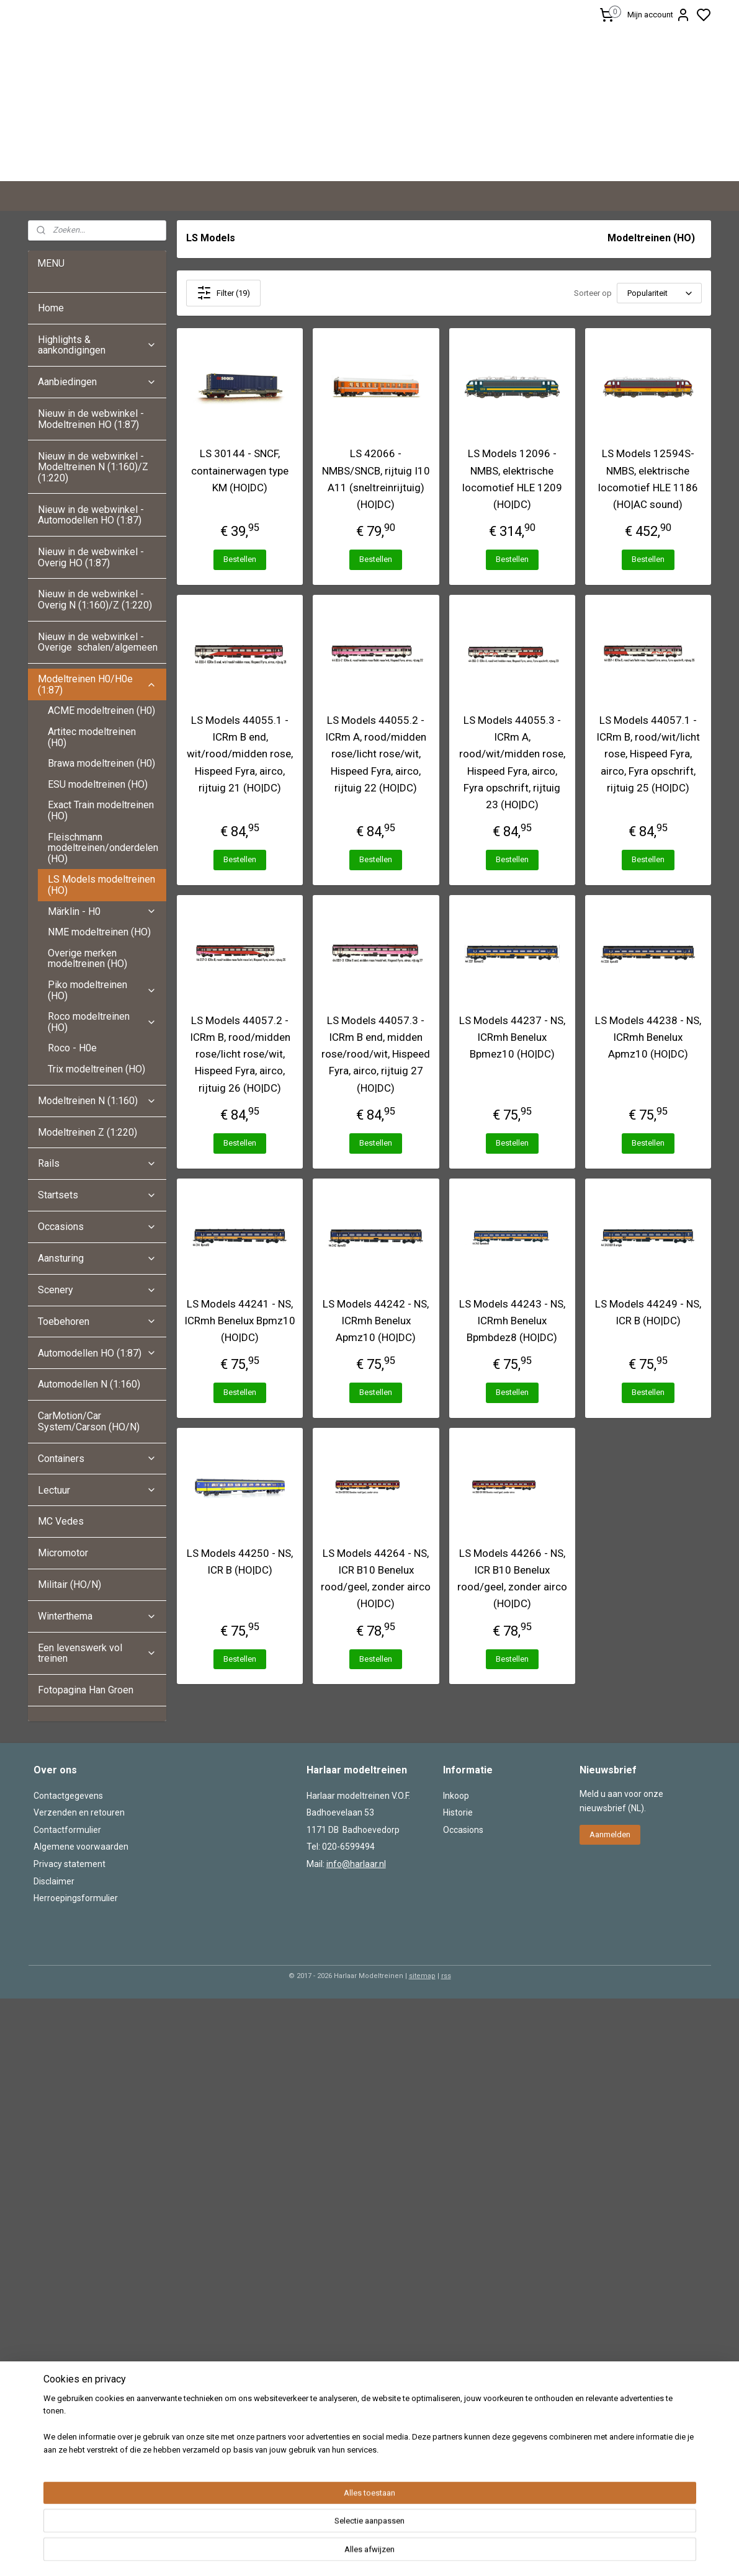 This screenshot has width=739, height=2576. What do you see at coordinates (512, 1321) in the screenshot?
I see `LS Models 44243 - NS, ICRmh Benelux Bpmbdez8 (HO|DC)` at bounding box center [512, 1321].